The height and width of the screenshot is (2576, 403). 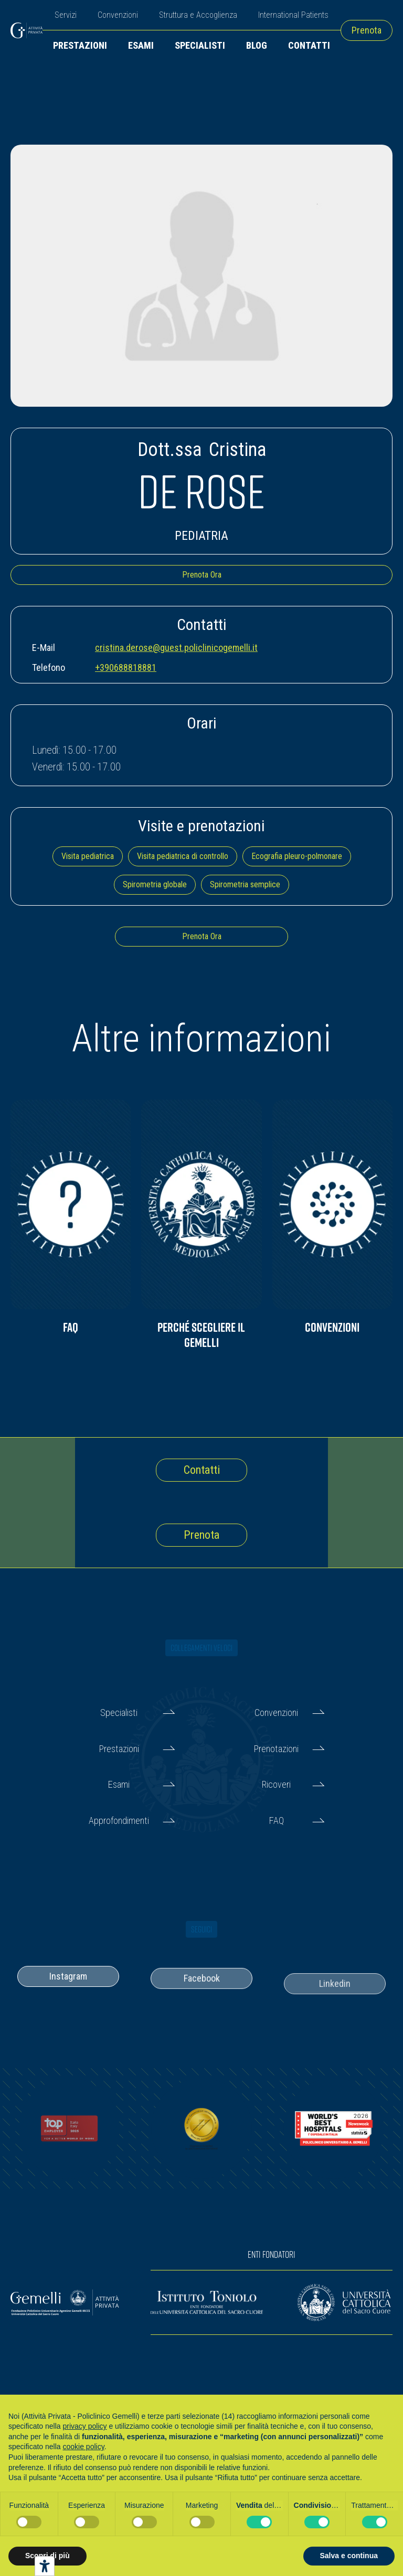 What do you see at coordinates (200, 45) in the screenshot?
I see `Specialisti` at bounding box center [200, 45].